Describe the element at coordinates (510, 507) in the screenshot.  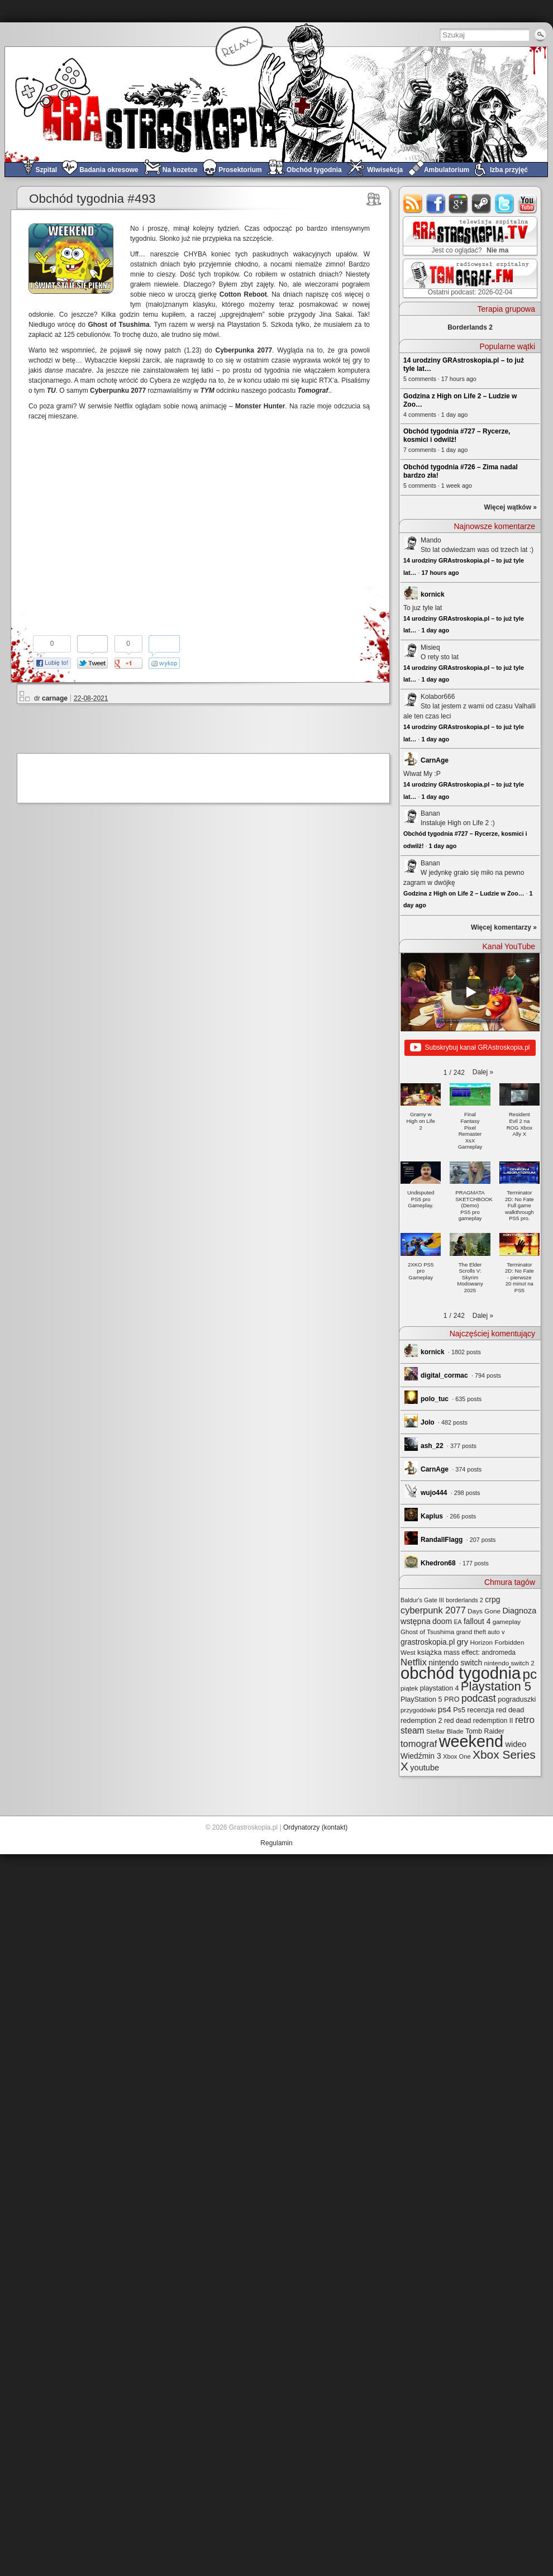
I see `Więcej wątków »` at that location.